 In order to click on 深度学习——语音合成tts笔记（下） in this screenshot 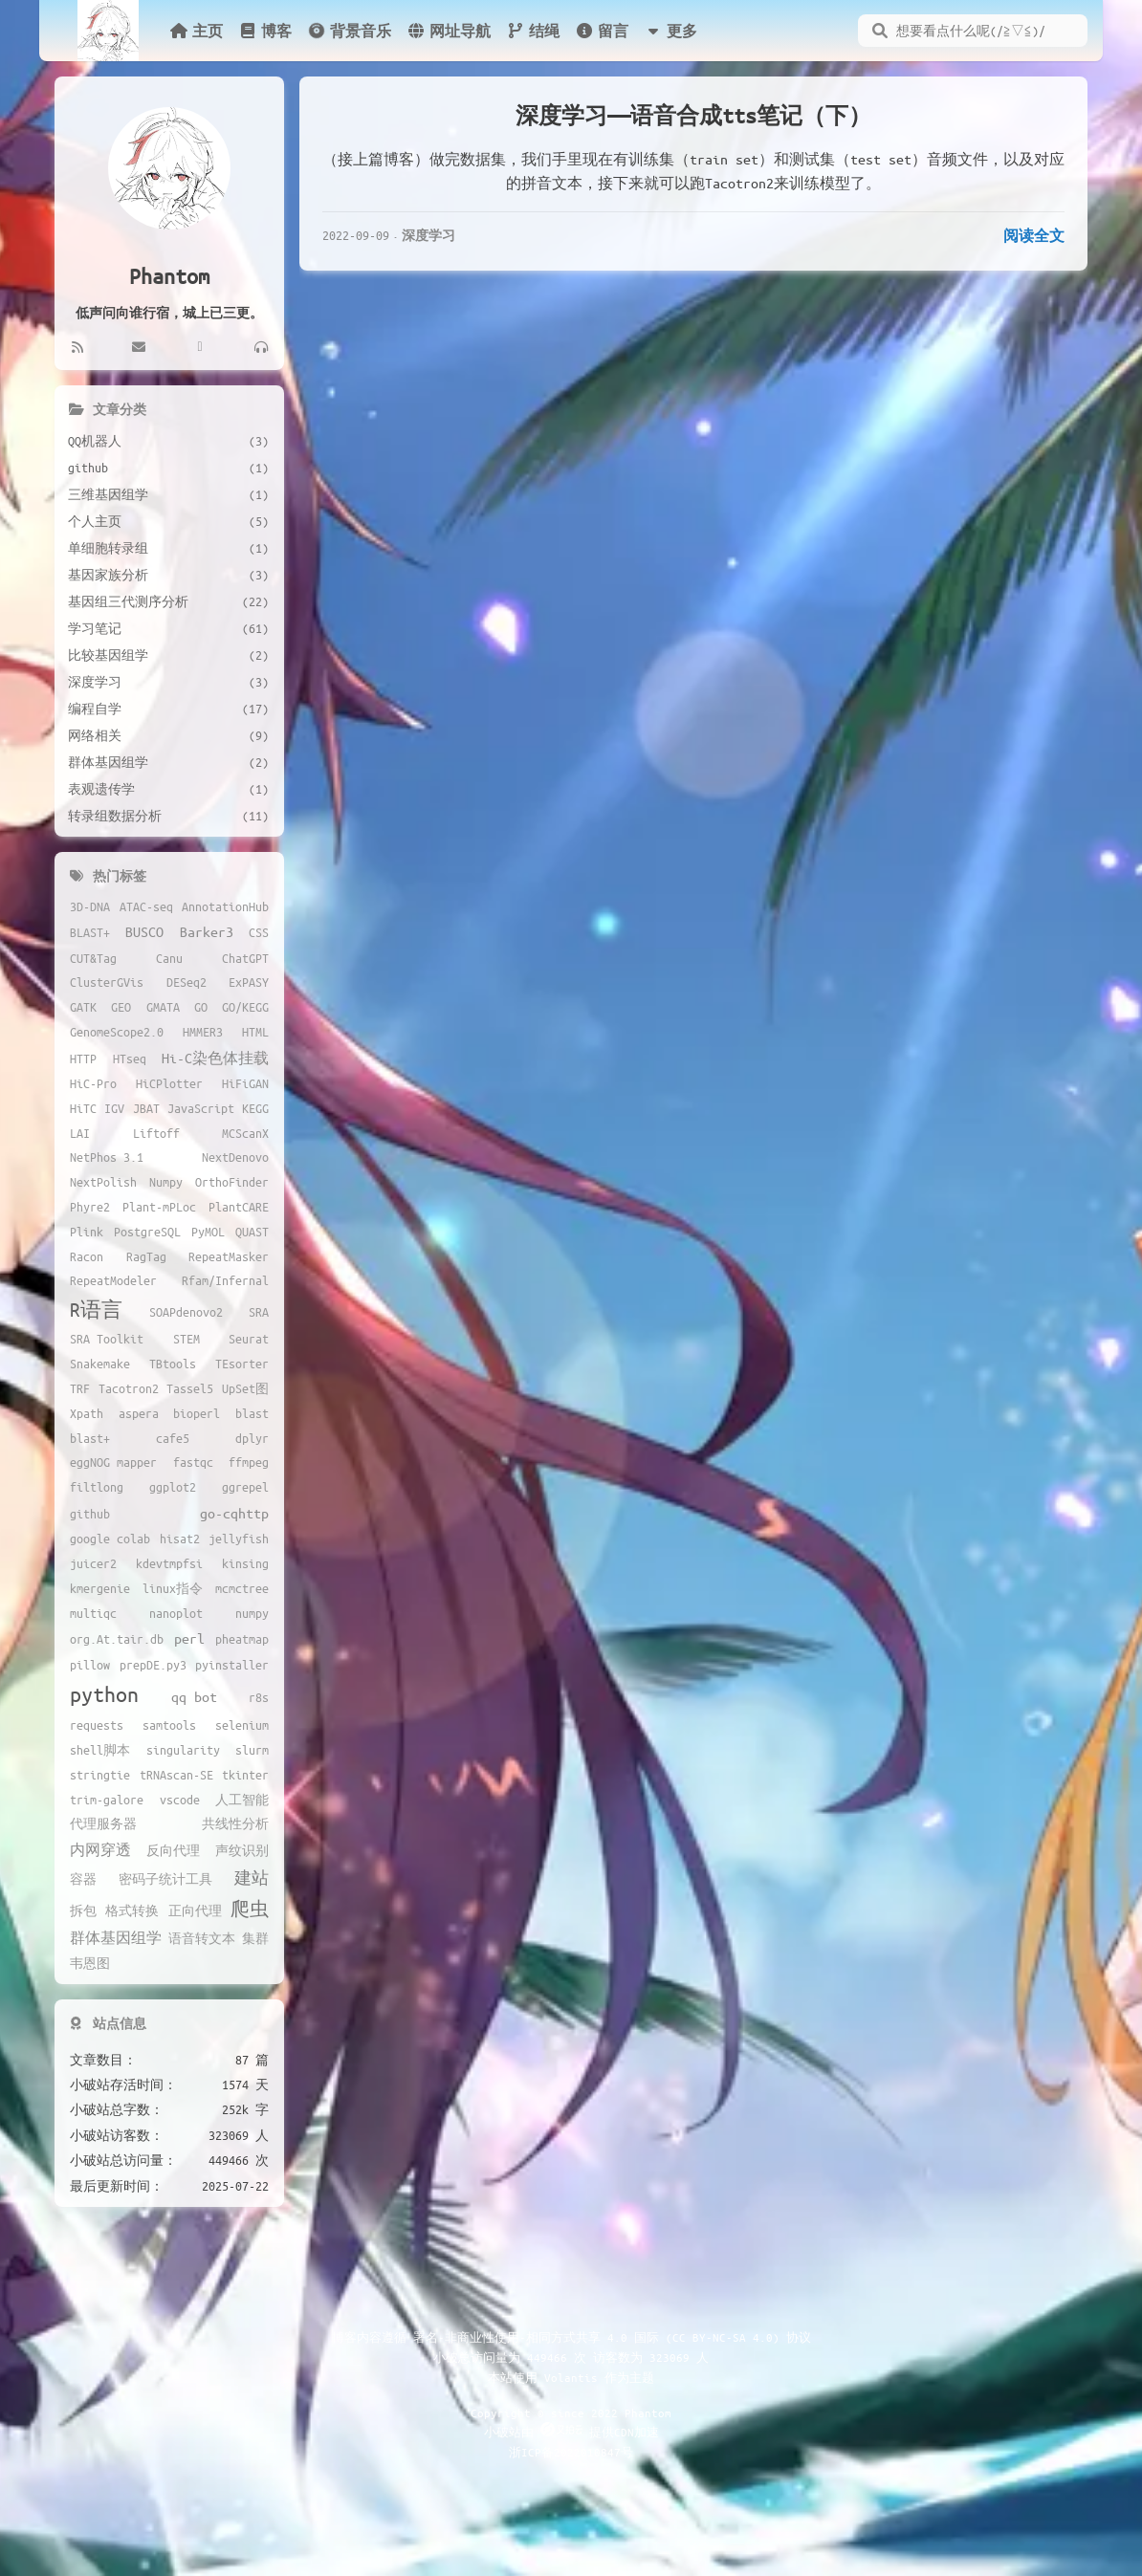, I will do `click(693, 115)`.